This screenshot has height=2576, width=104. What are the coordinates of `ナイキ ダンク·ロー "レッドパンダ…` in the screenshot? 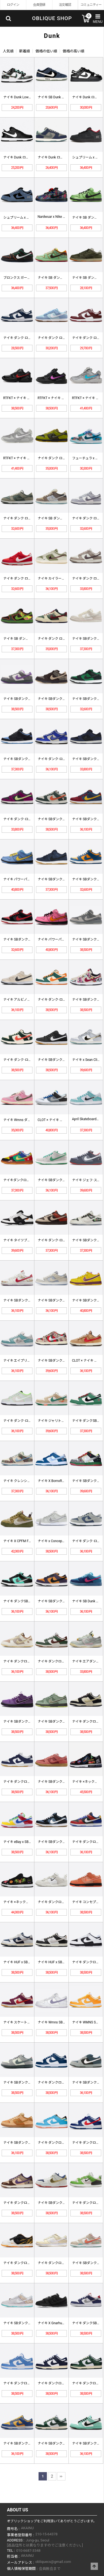 It's located at (64, 1240).